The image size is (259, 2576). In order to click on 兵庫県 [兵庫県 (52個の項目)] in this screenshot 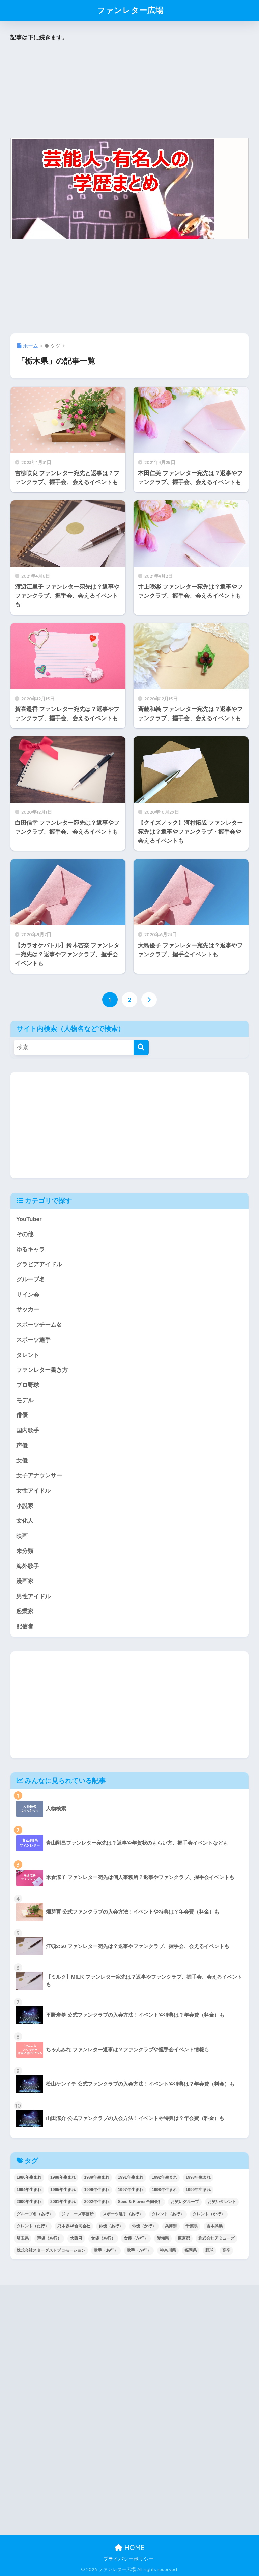, I will do `click(171, 2226)`.